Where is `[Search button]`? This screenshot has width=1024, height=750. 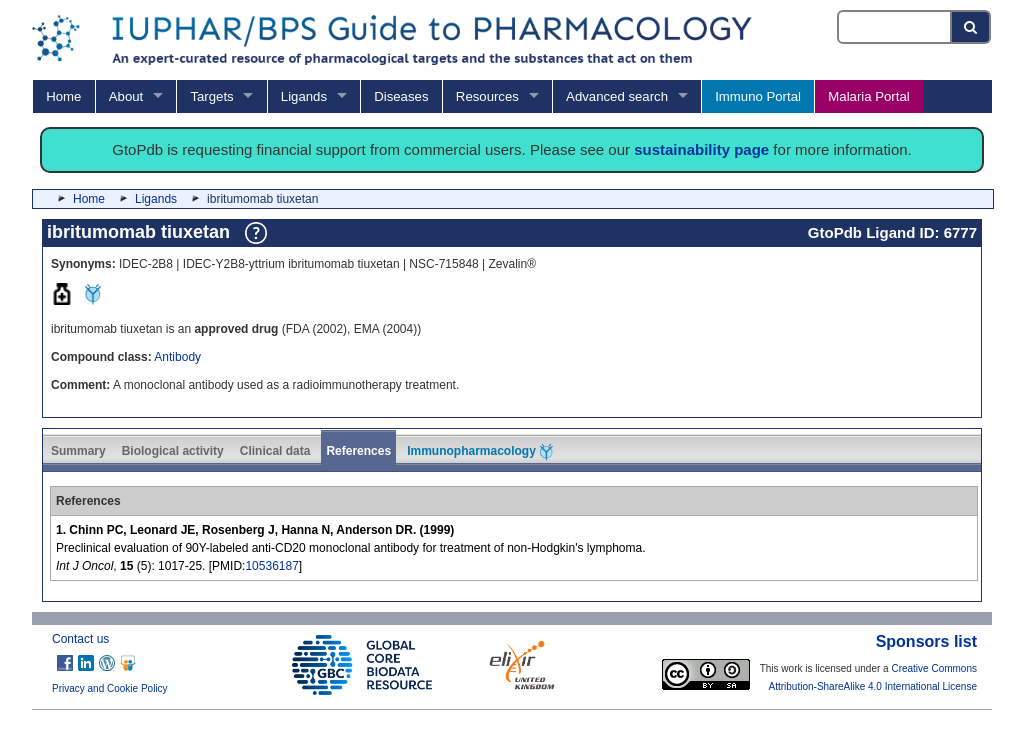 [Search button] is located at coordinates (971, 27).